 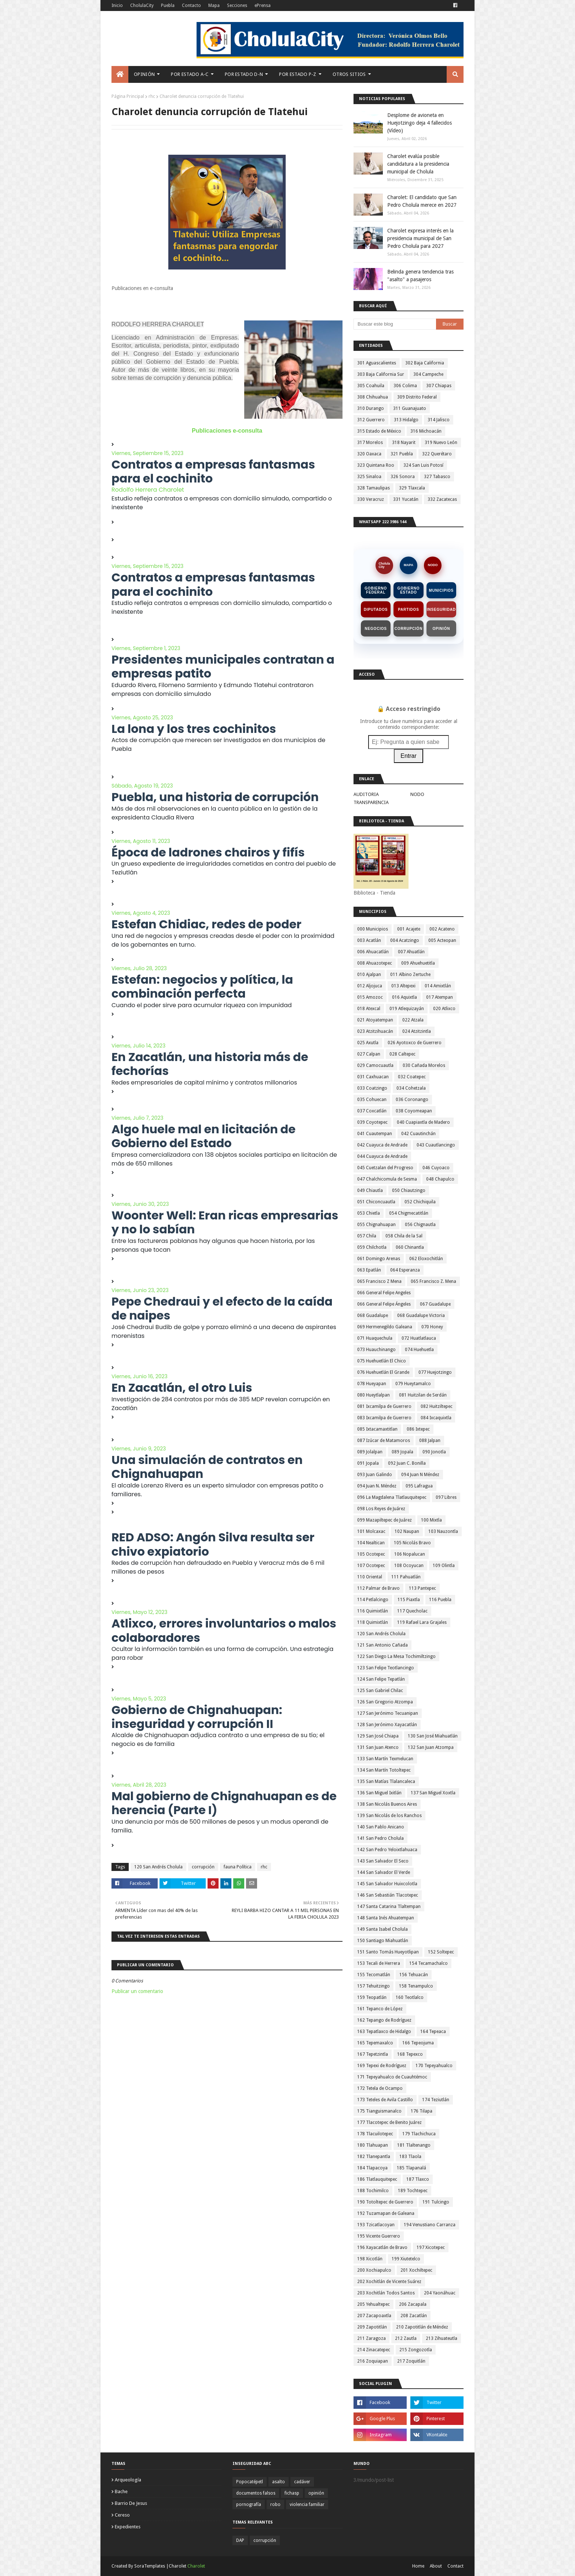 What do you see at coordinates (372, 1315) in the screenshot?
I see `068 Guadalupe` at bounding box center [372, 1315].